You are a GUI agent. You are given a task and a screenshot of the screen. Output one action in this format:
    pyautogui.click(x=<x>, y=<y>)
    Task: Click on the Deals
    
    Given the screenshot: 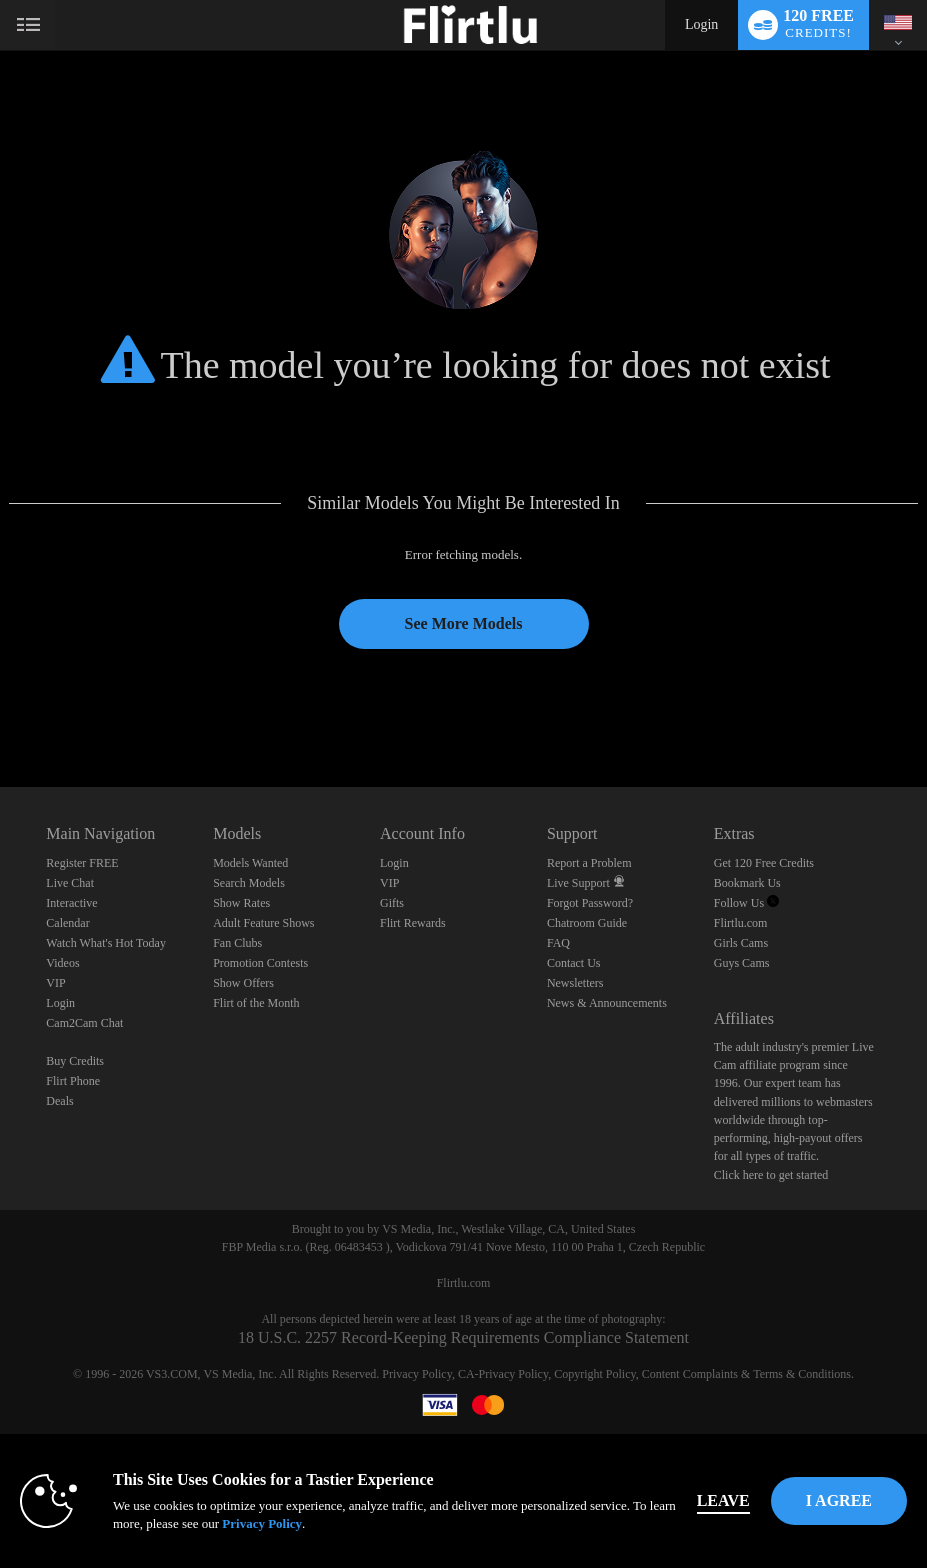 What is the action you would take?
    pyautogui.click(x=59, y=1101)
    